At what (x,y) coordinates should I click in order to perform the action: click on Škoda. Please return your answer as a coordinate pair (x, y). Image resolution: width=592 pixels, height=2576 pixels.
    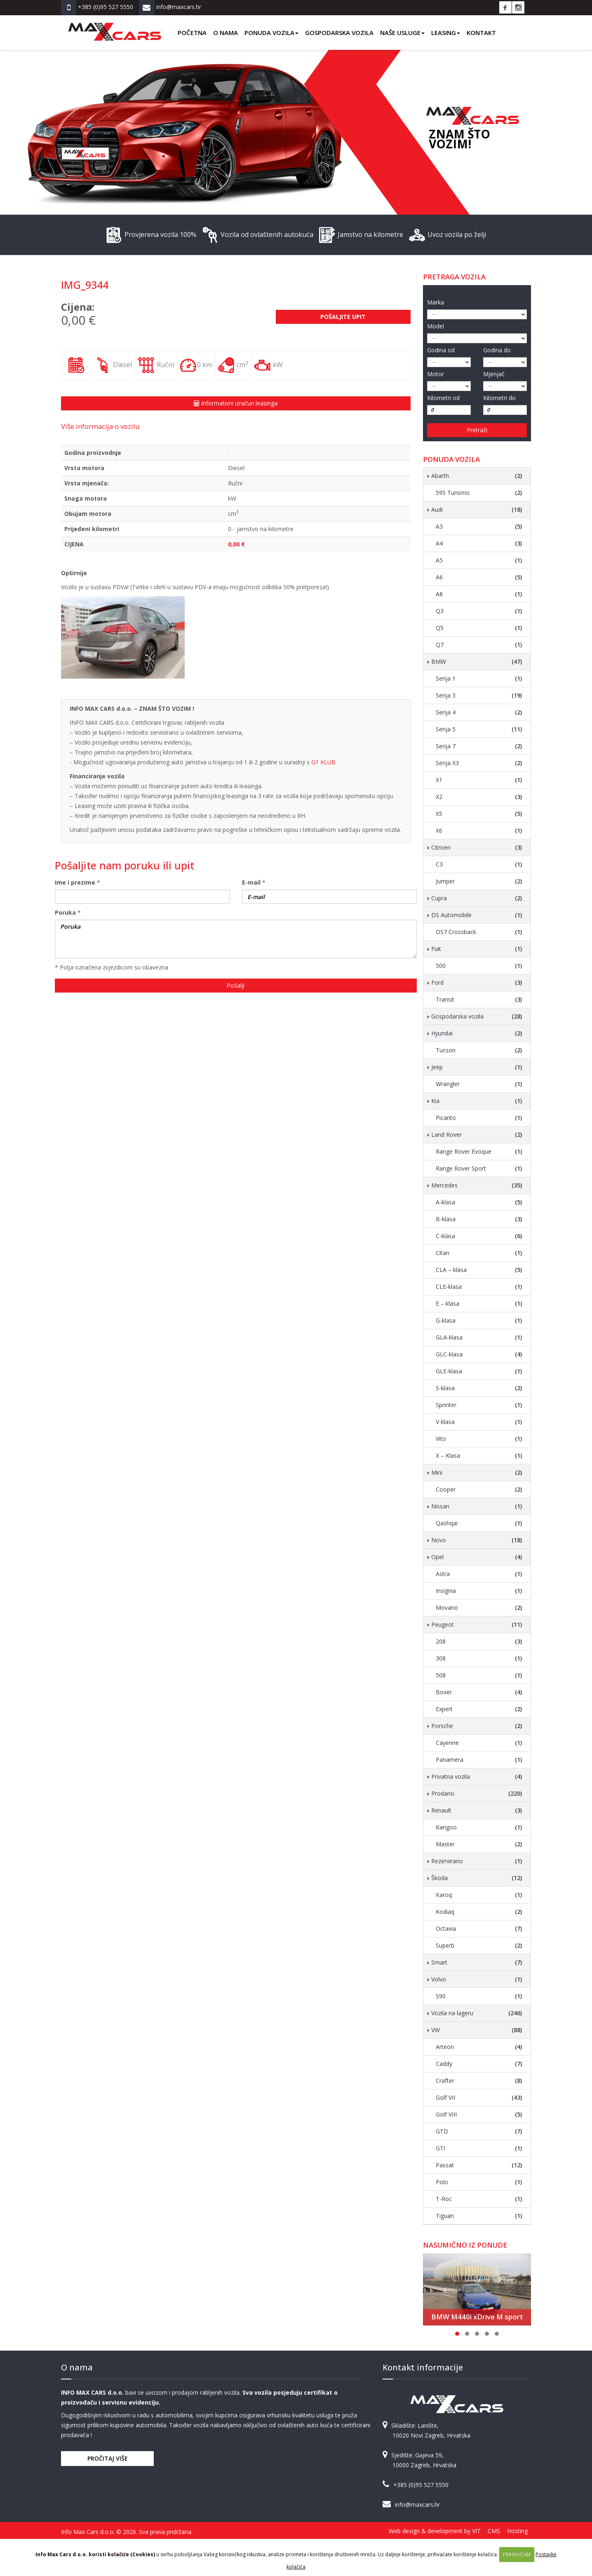
    Looking at the image, I should click on (476, 1878).